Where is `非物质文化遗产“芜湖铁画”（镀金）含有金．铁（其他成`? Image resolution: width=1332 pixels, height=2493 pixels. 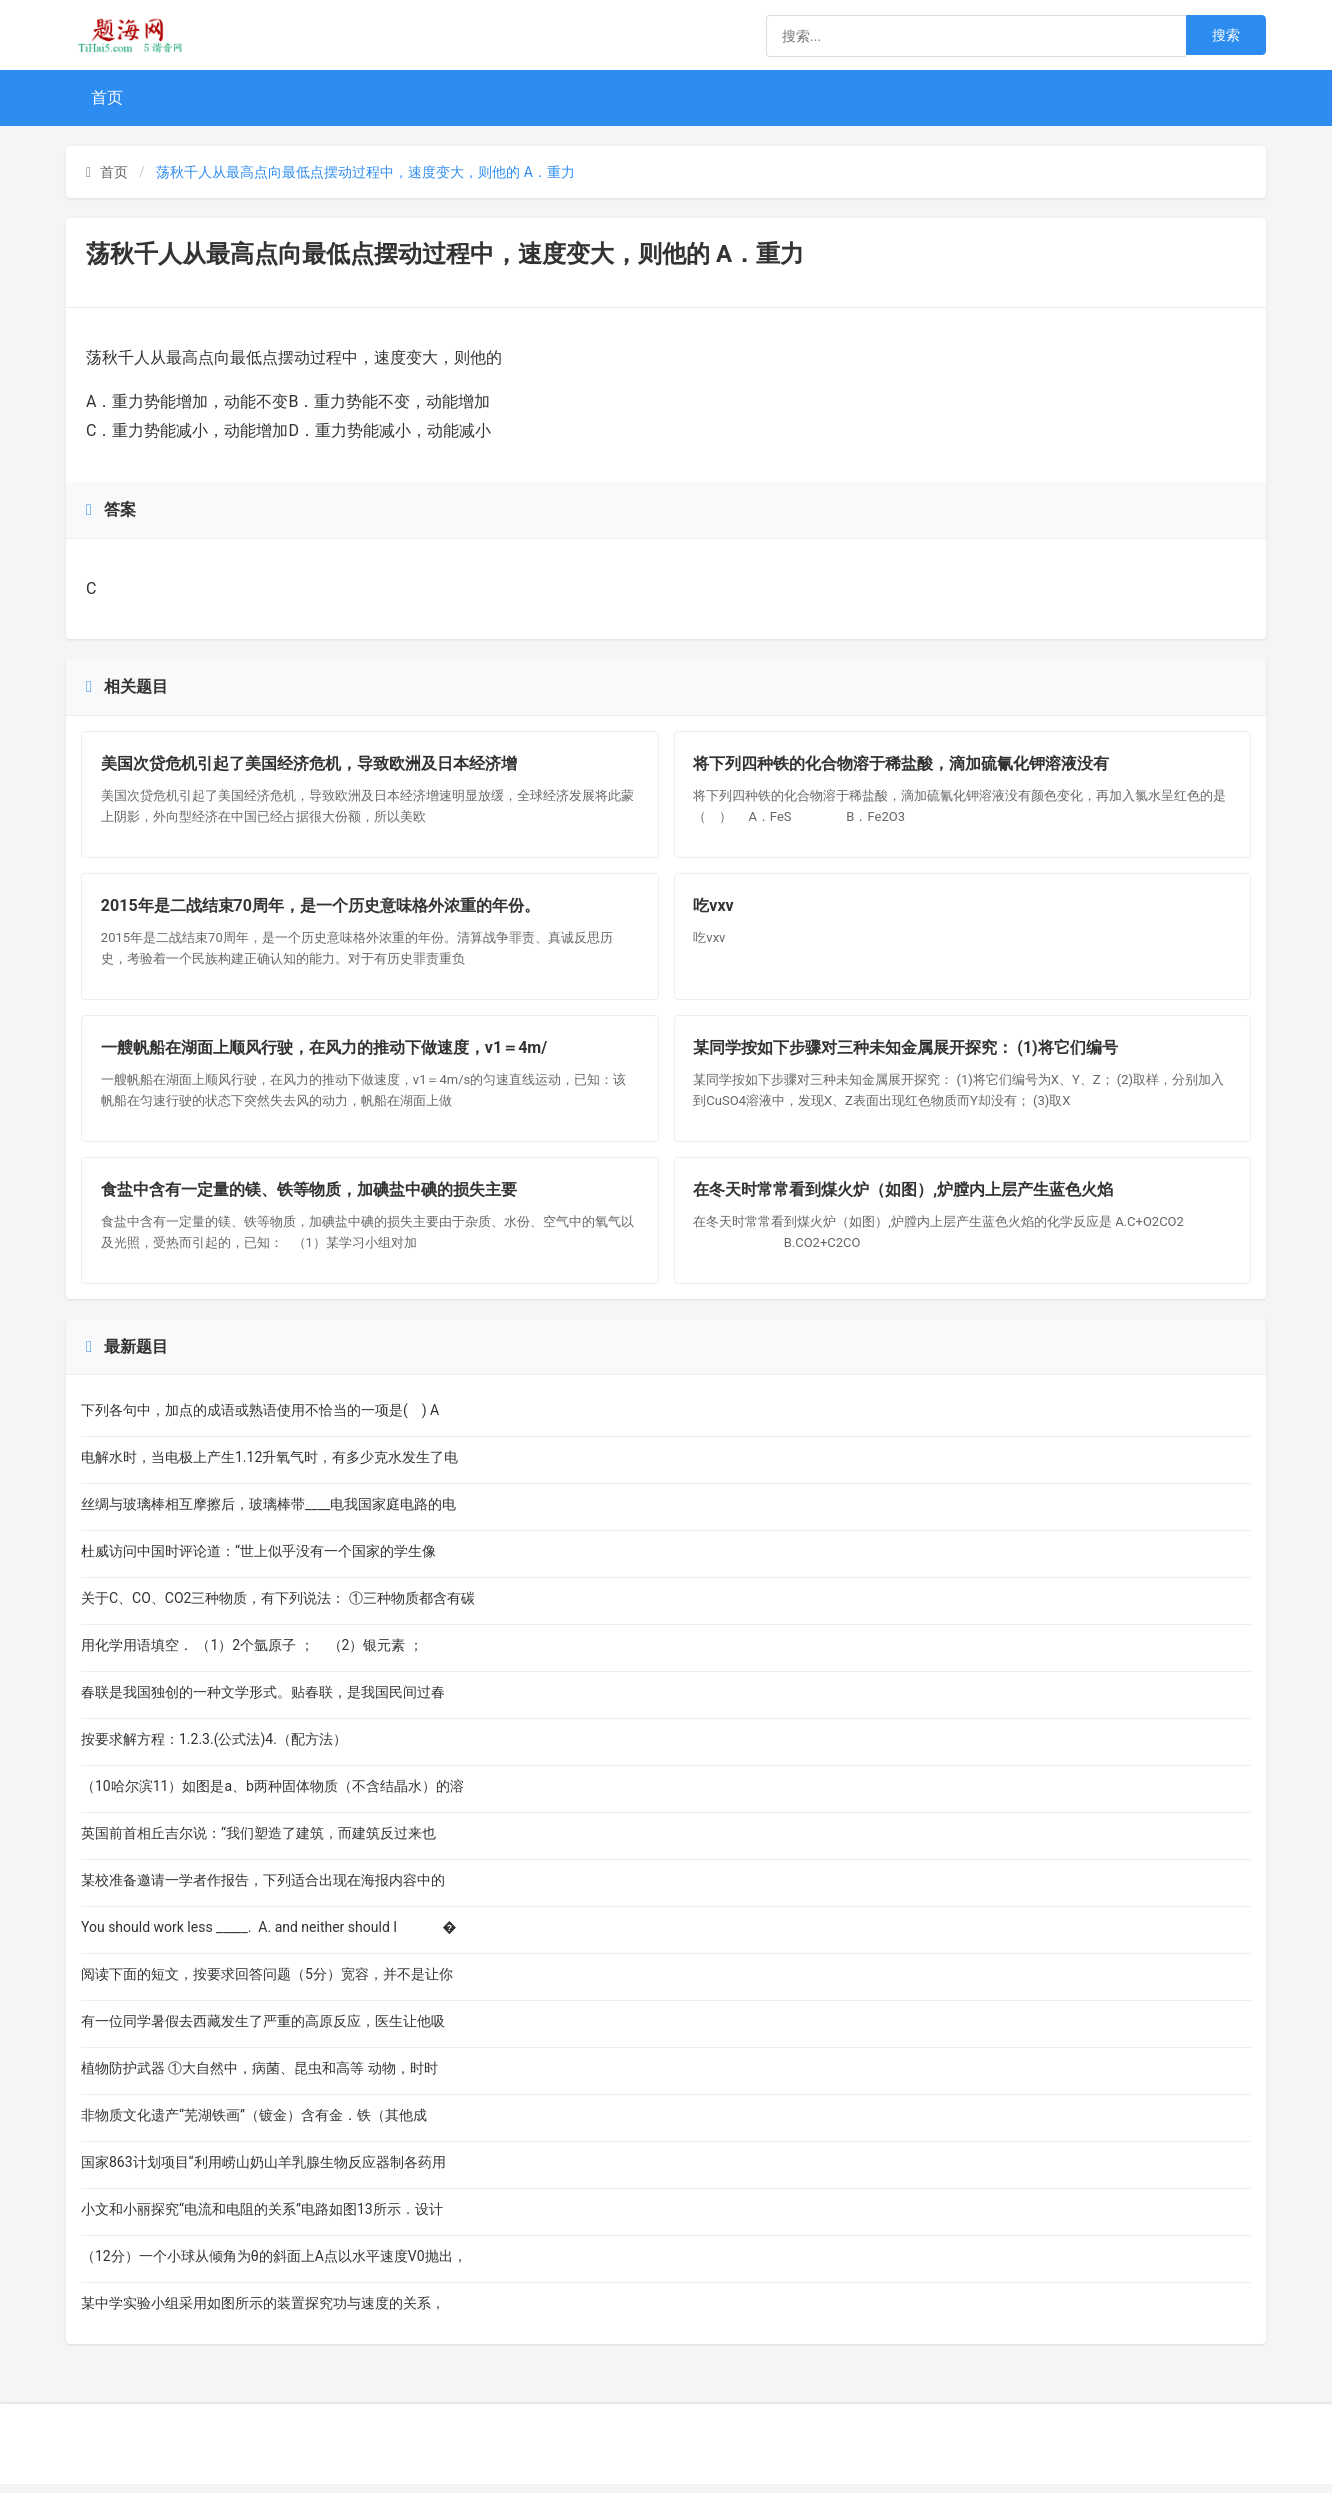 非物质文化遗产“芜湖铁画”（镀金）含有金．铁（其他成 is located at coordinates (254, 2124).